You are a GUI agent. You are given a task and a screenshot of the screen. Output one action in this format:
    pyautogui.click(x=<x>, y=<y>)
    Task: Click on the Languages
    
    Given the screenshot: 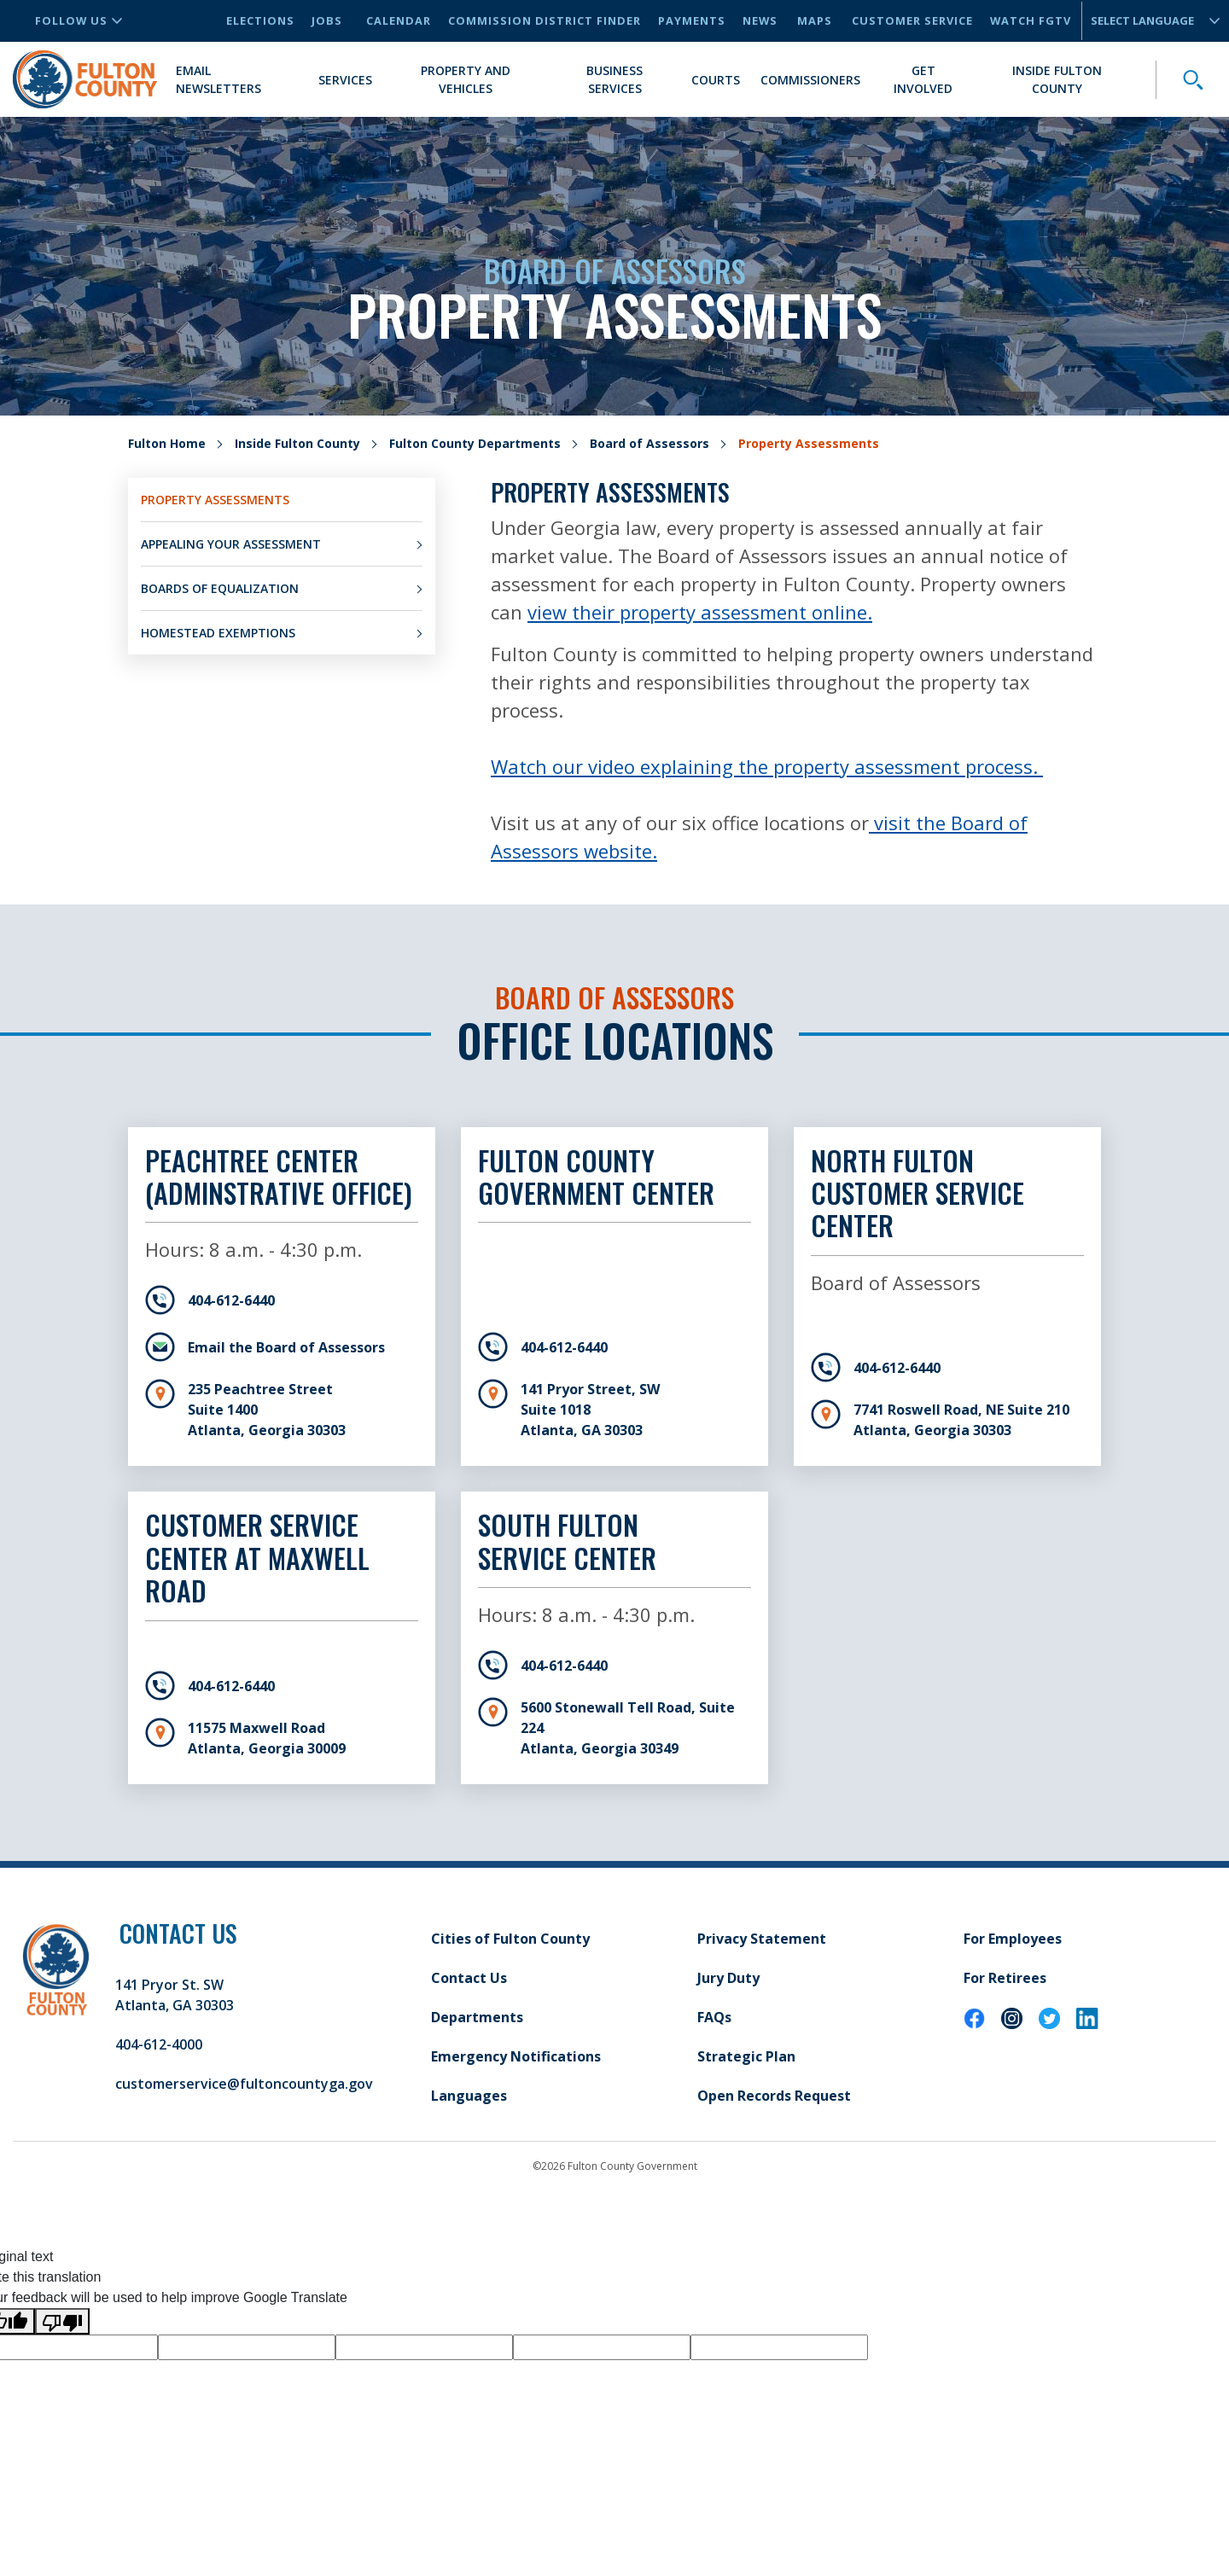 What is the action you would take?
    pyautogui.click(x=469, y=2095)
    